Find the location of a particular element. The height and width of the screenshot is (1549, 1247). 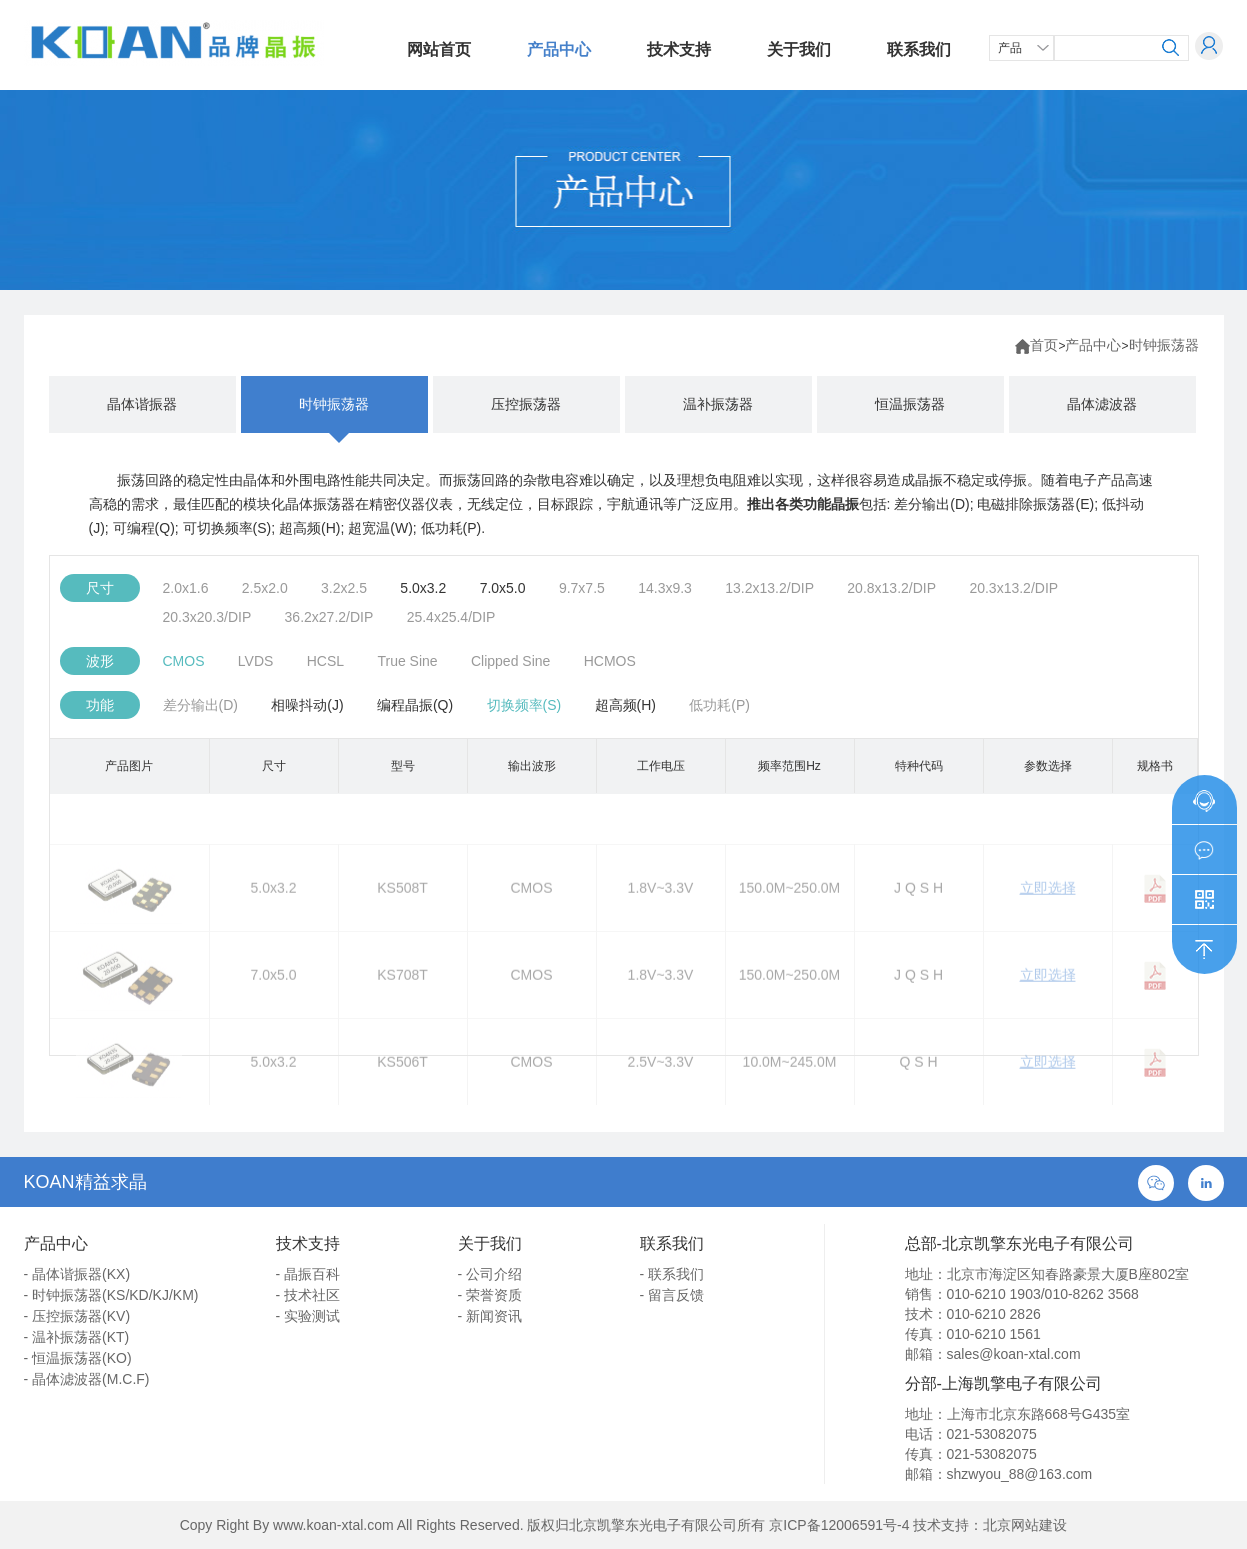

技术支持 is located at coordinates (679, 49).